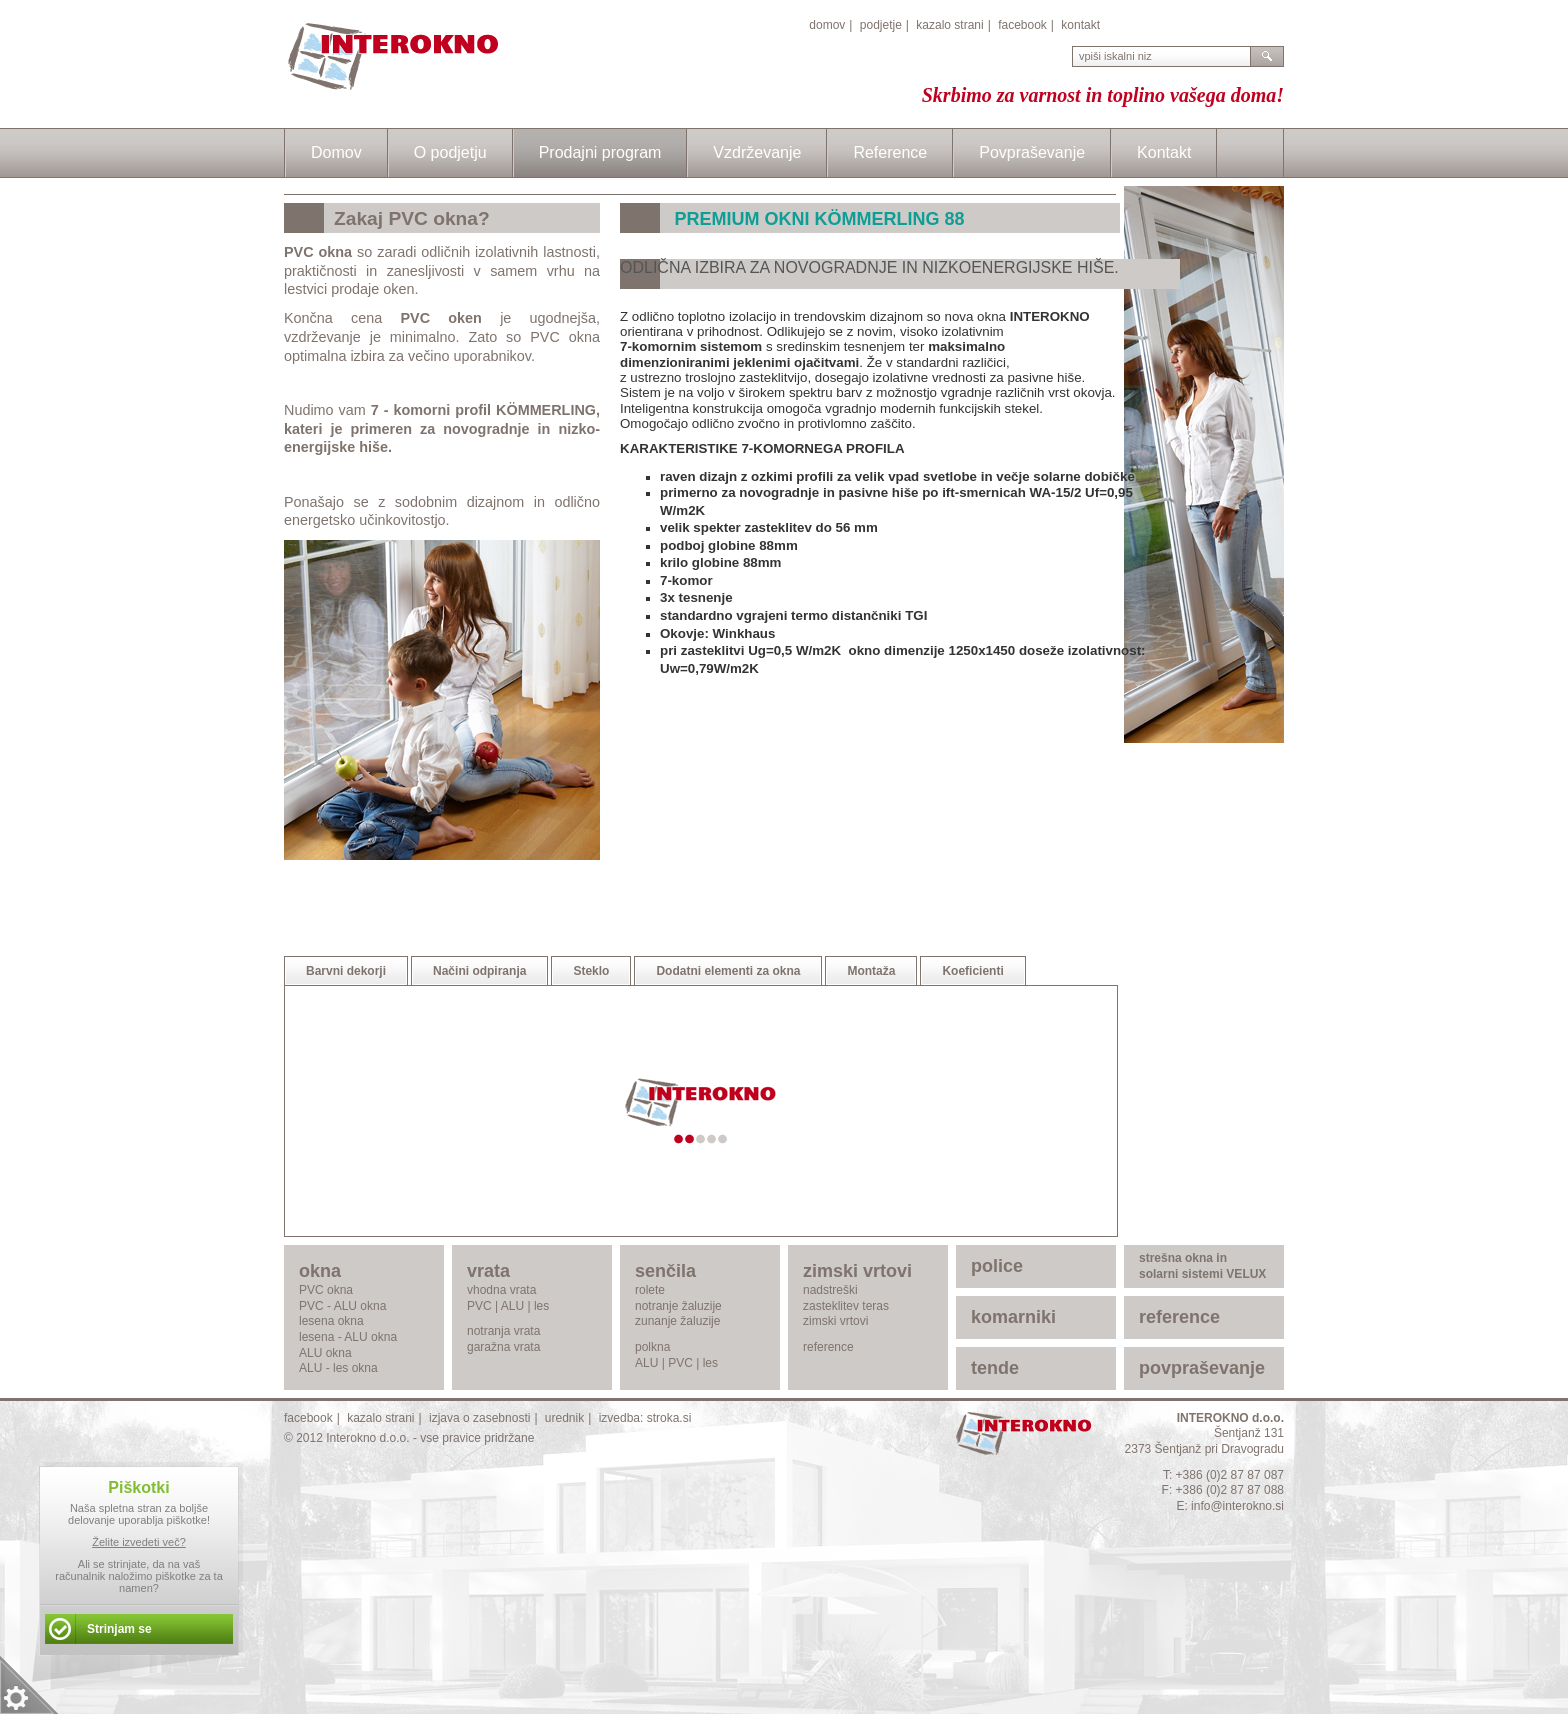 Image resolution: width=1568 pixels, height=1714 pixels. What do you see at coordinates (1022, 25) in the screenshot?
I see `facebook` at bounding box center [1022, 25].